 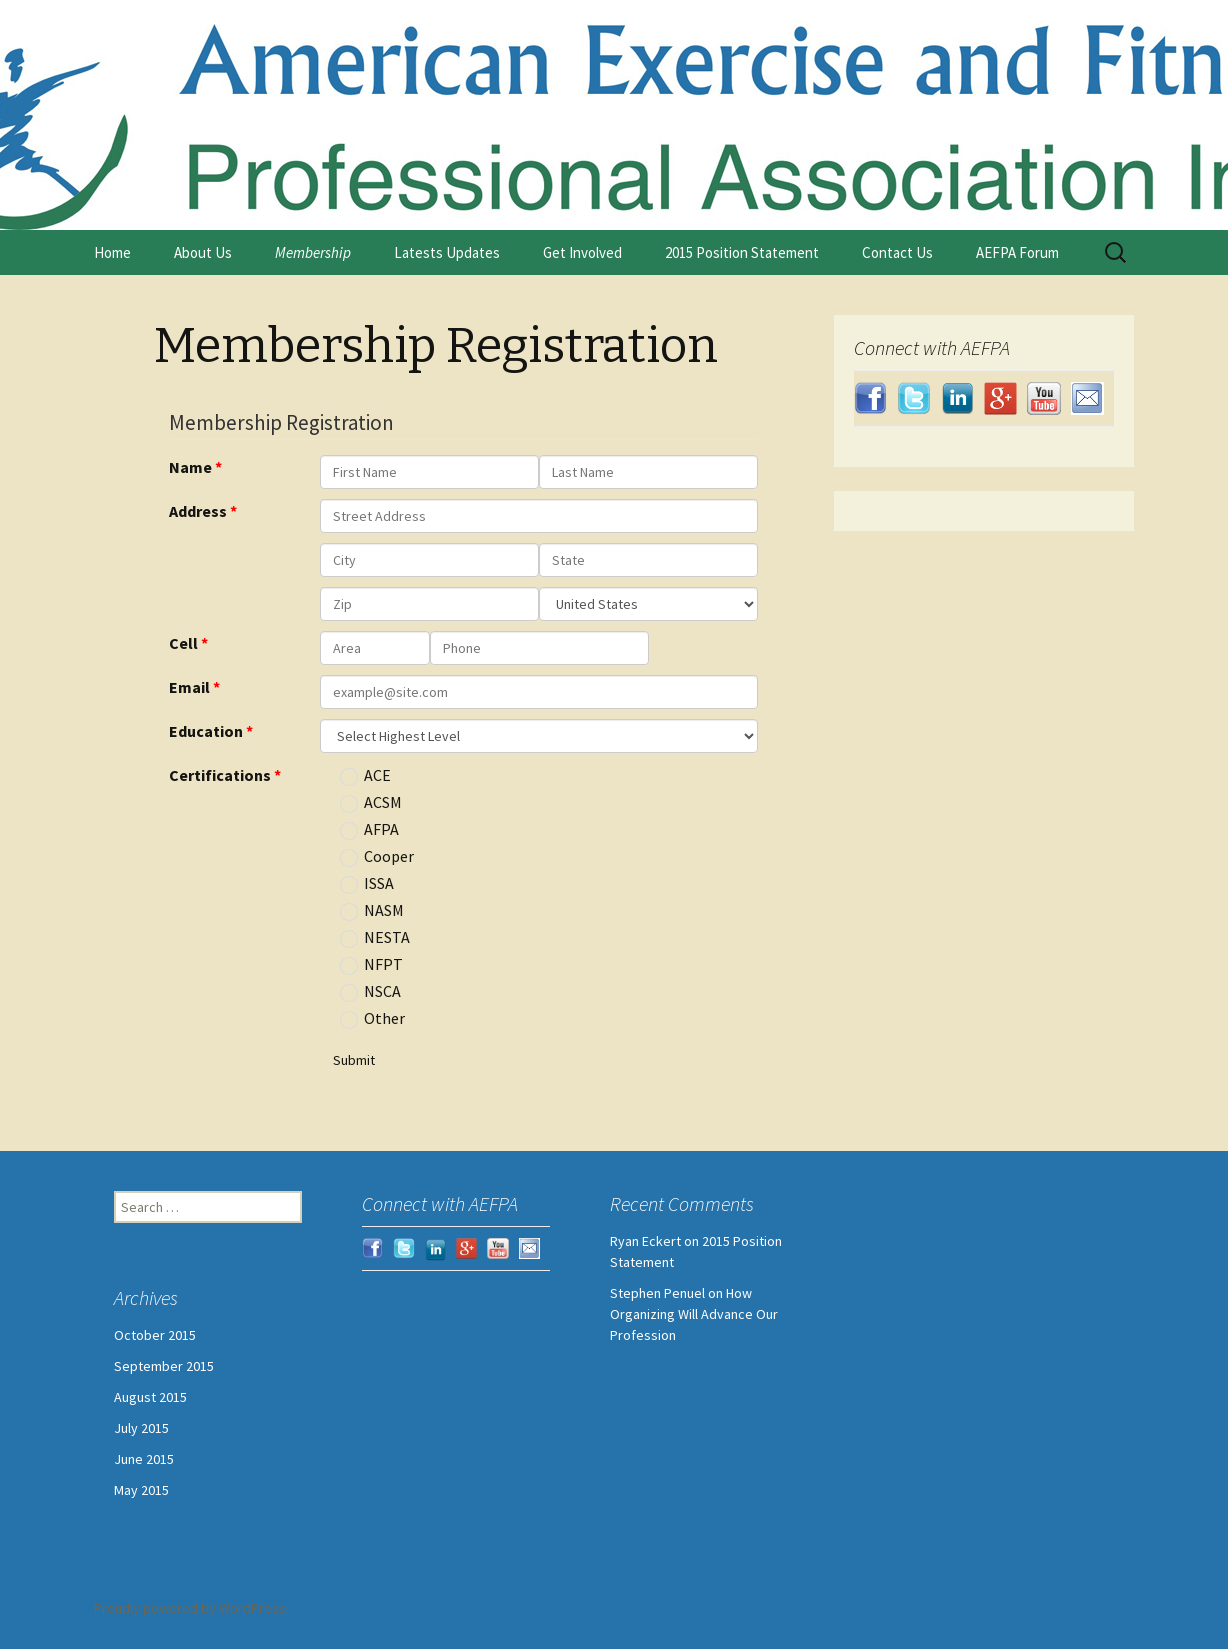 What do you see at coordinates (657, 1293) in the screenshot?
I see `Stephen Penuel` at bounding box center [657, 1293].